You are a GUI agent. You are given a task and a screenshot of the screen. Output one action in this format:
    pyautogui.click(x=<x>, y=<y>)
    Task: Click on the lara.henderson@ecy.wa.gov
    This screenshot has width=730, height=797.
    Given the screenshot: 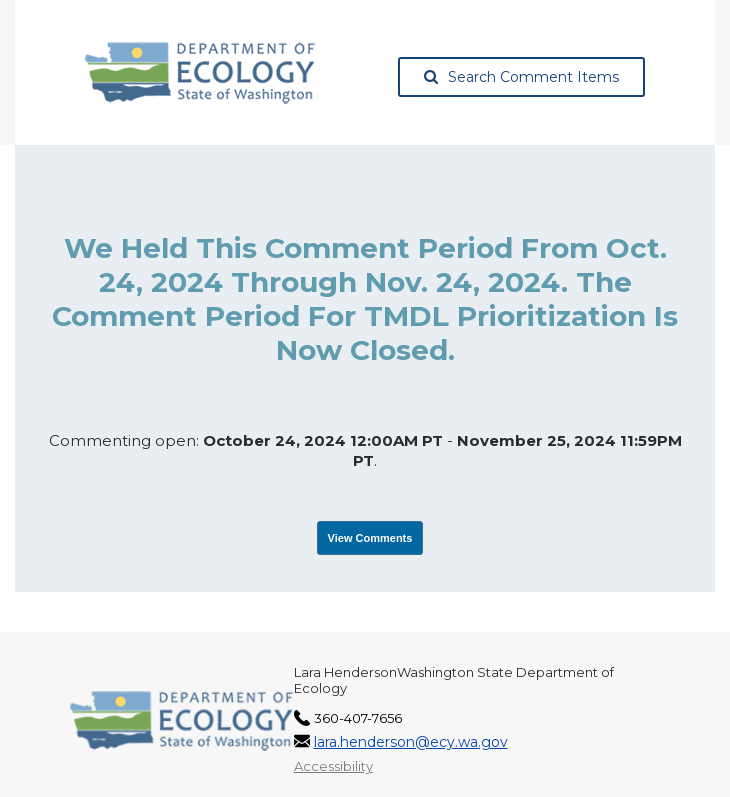 What is the action you would take?
    pyautogui.click(x=411, y=742)
    